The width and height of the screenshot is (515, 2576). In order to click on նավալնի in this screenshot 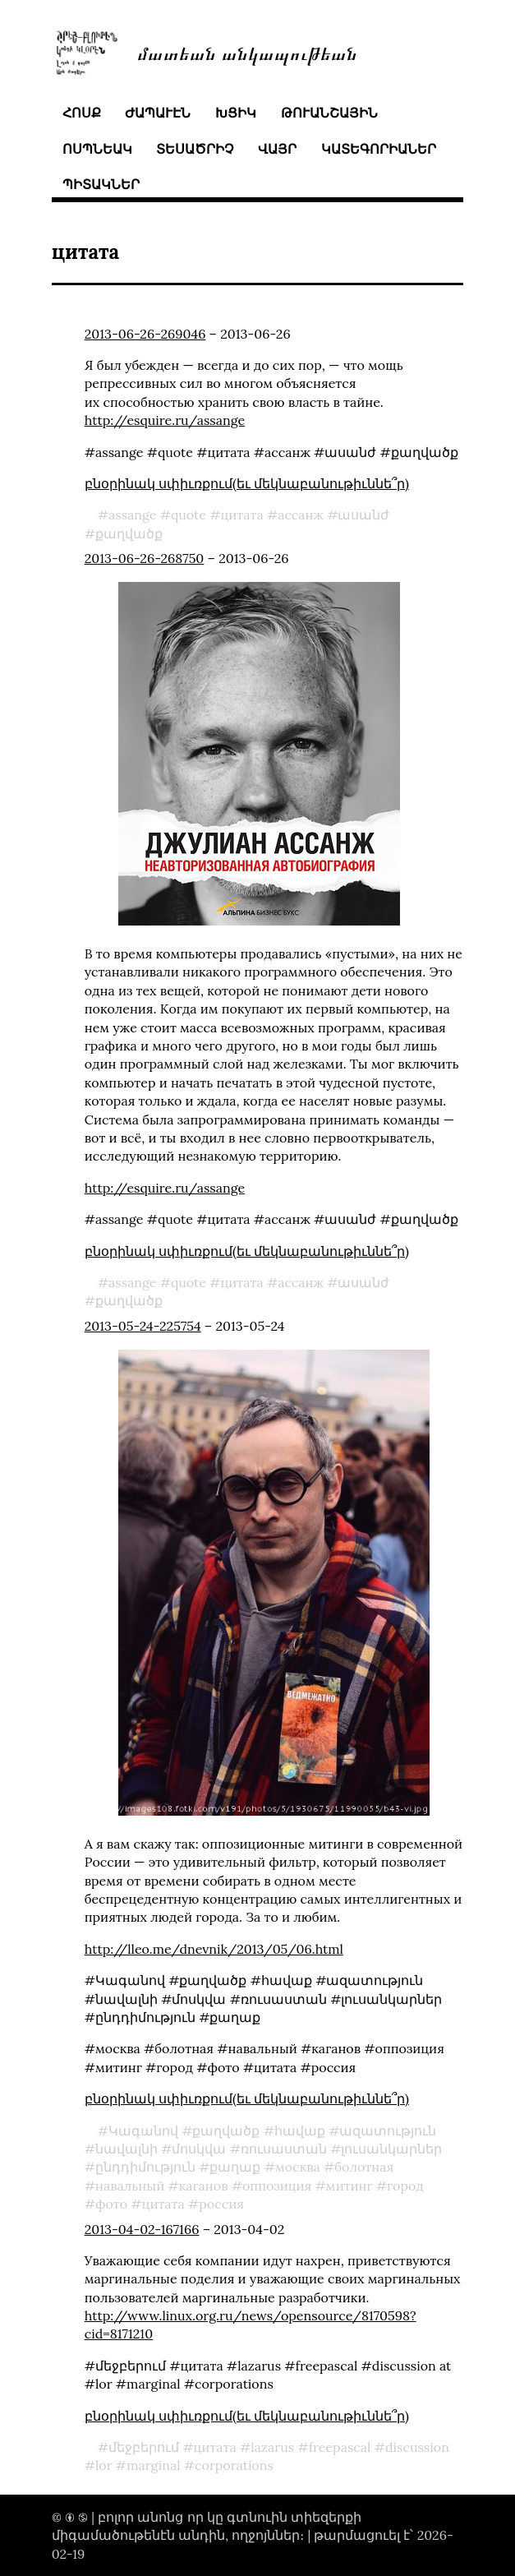, I will do `click(126, 2148)`.